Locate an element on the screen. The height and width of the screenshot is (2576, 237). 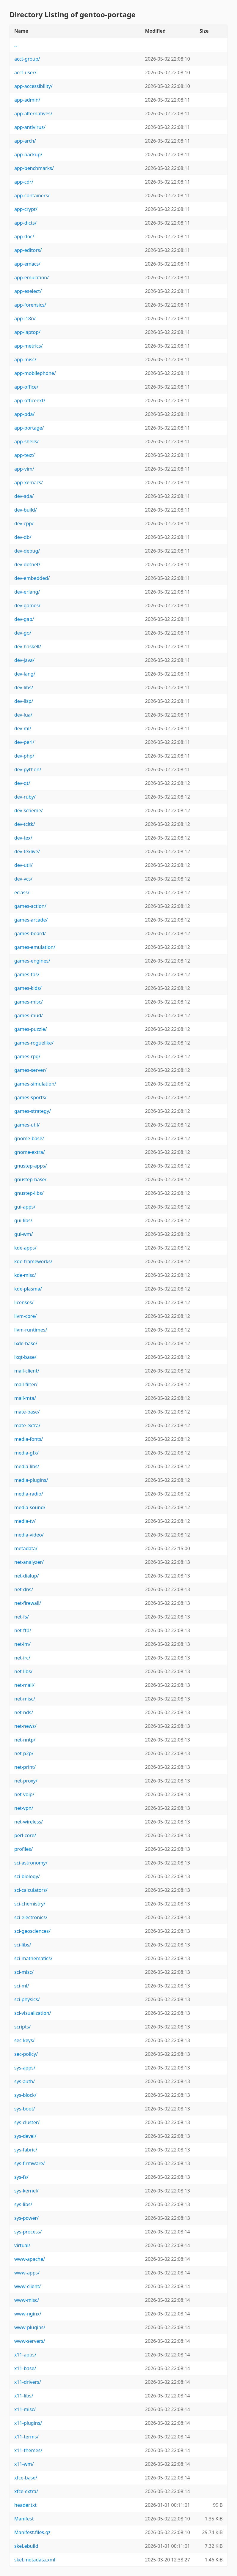
www-apps/ is located at coordinates (27, 2272).